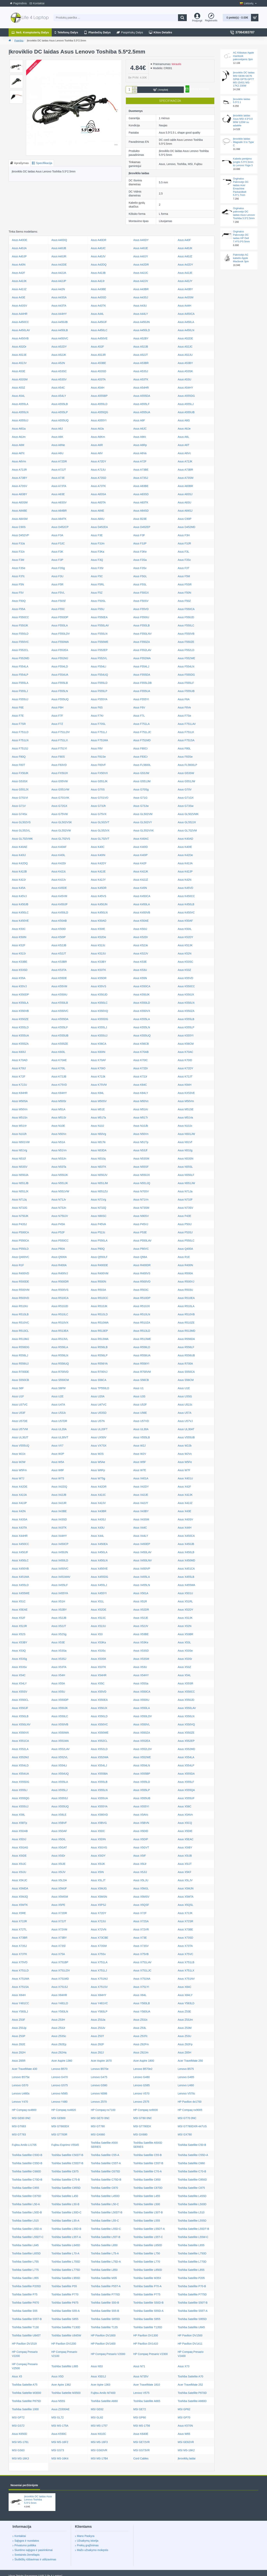 This screenshot has height=2576, width=267. What do you see at coordinates (20, 1736) in the screenshot?
I see `Asus X551CA` at bounding box center [20, 1736].